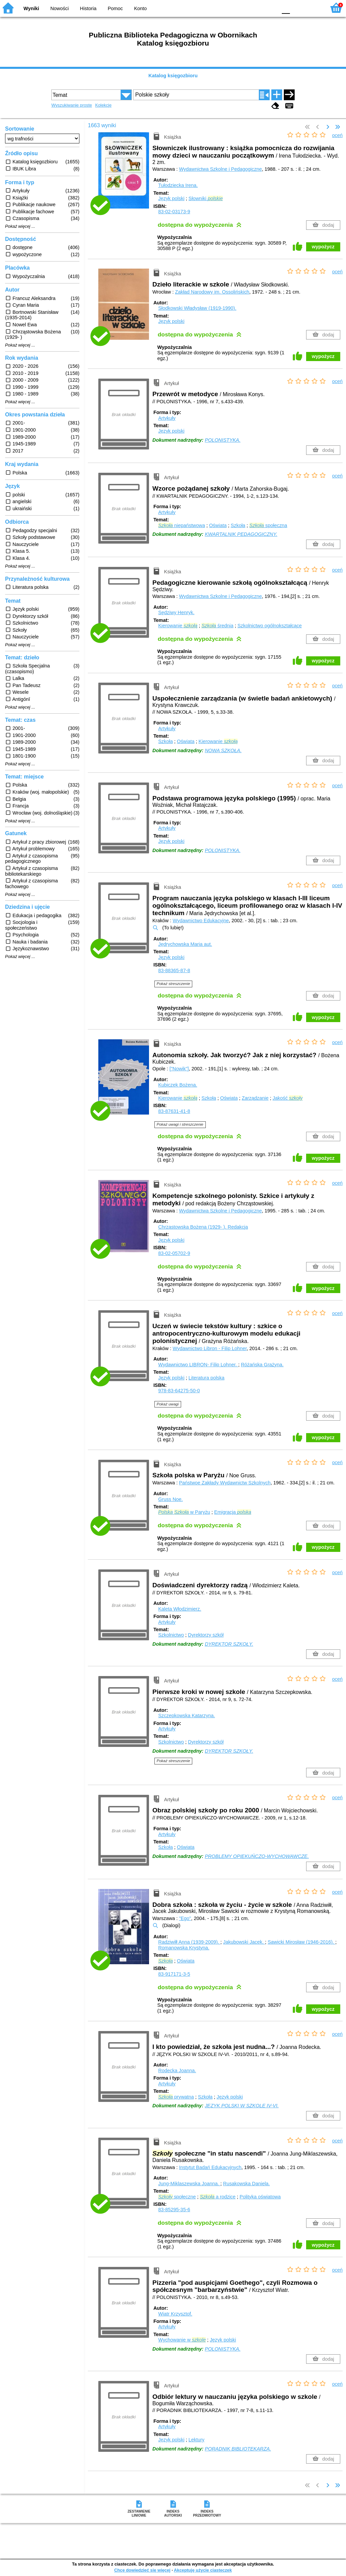  What do you see at coordinates (210, 1348) in the screenshot?
I see `Wydawnictwo Libron - Filip Lohner` at bounding box center [210, 1348].